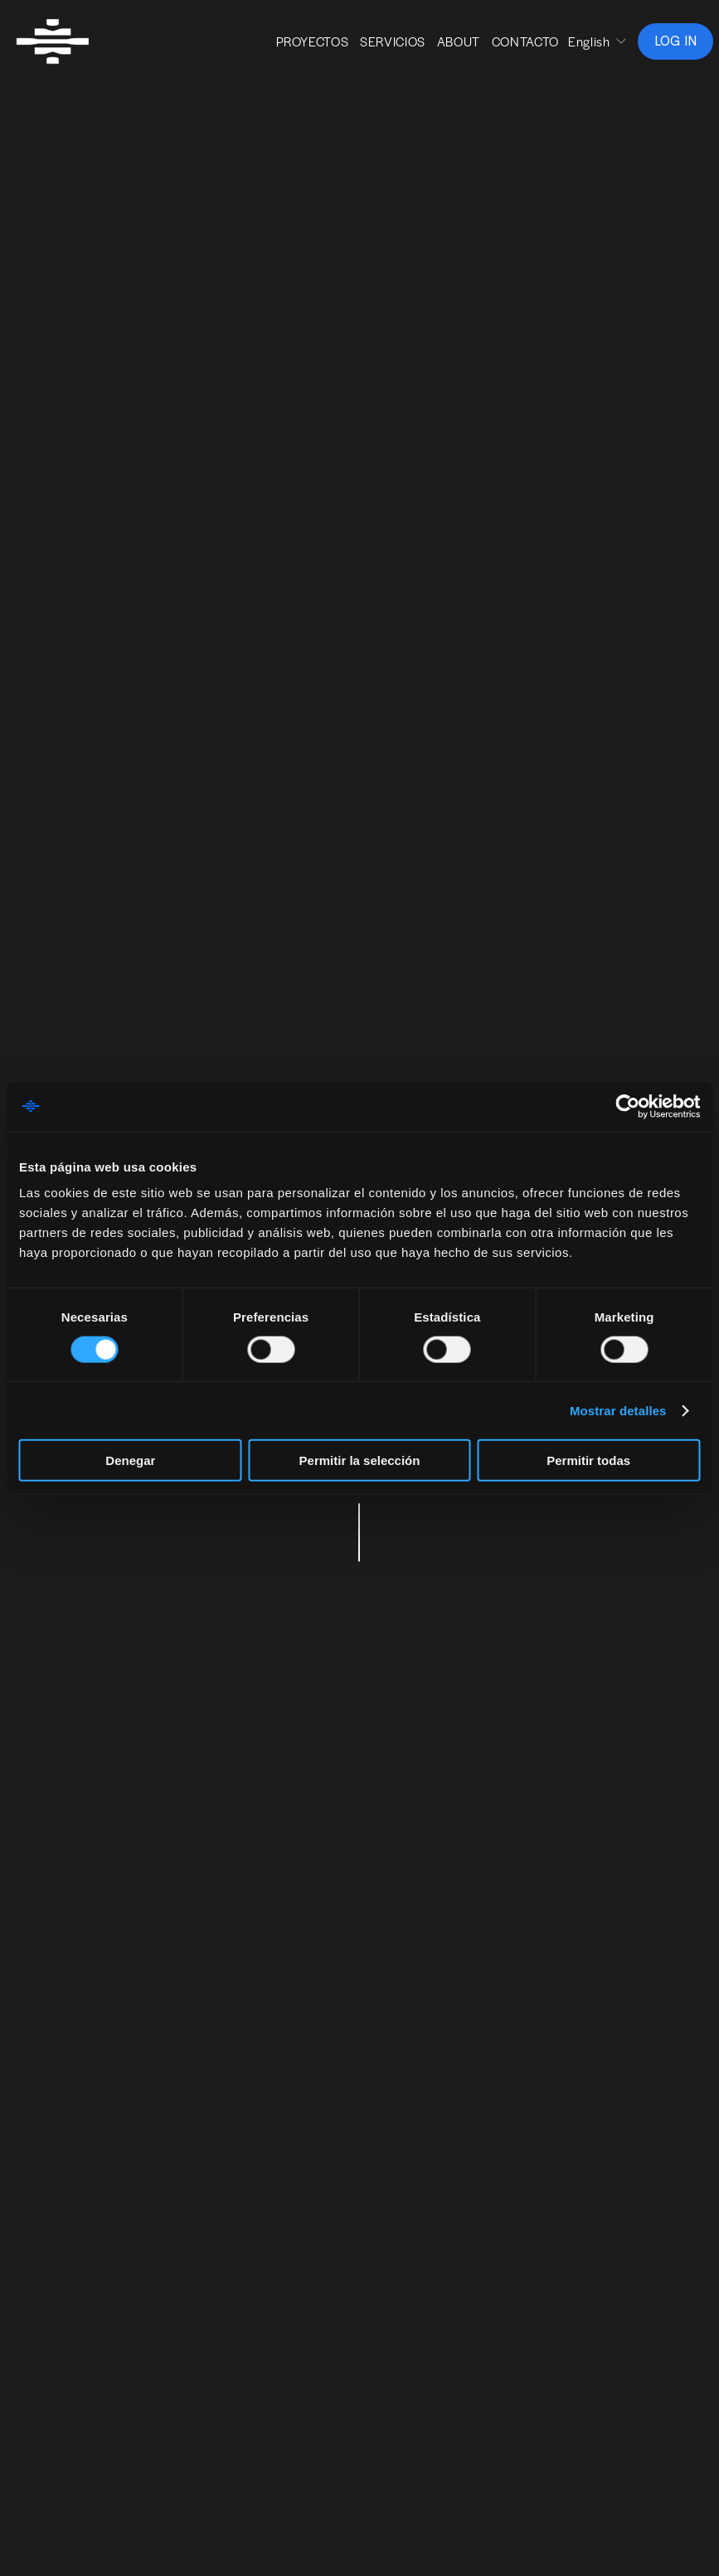 The width and height of the screenshot is (719, 2576). I want to click on Permitir todas, so click(588, 1460).